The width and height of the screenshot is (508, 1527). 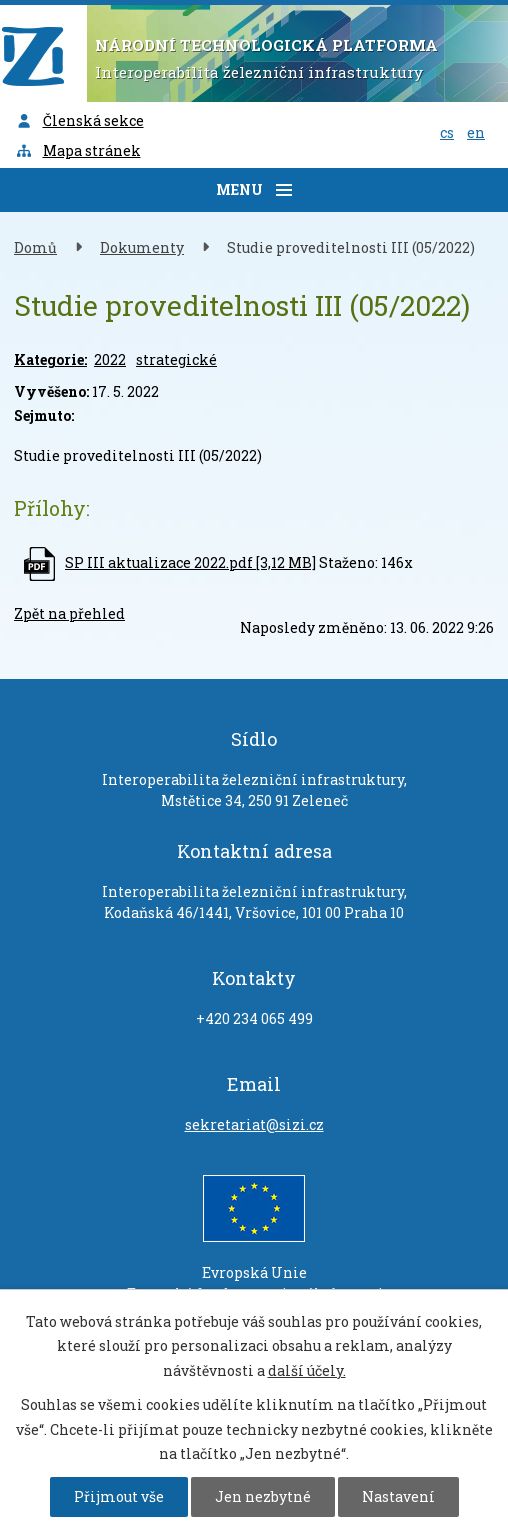 What do you see at coordinates (79, 120) in the screenshot?
I see `Členská sekce` at bounding box center [79, 120].